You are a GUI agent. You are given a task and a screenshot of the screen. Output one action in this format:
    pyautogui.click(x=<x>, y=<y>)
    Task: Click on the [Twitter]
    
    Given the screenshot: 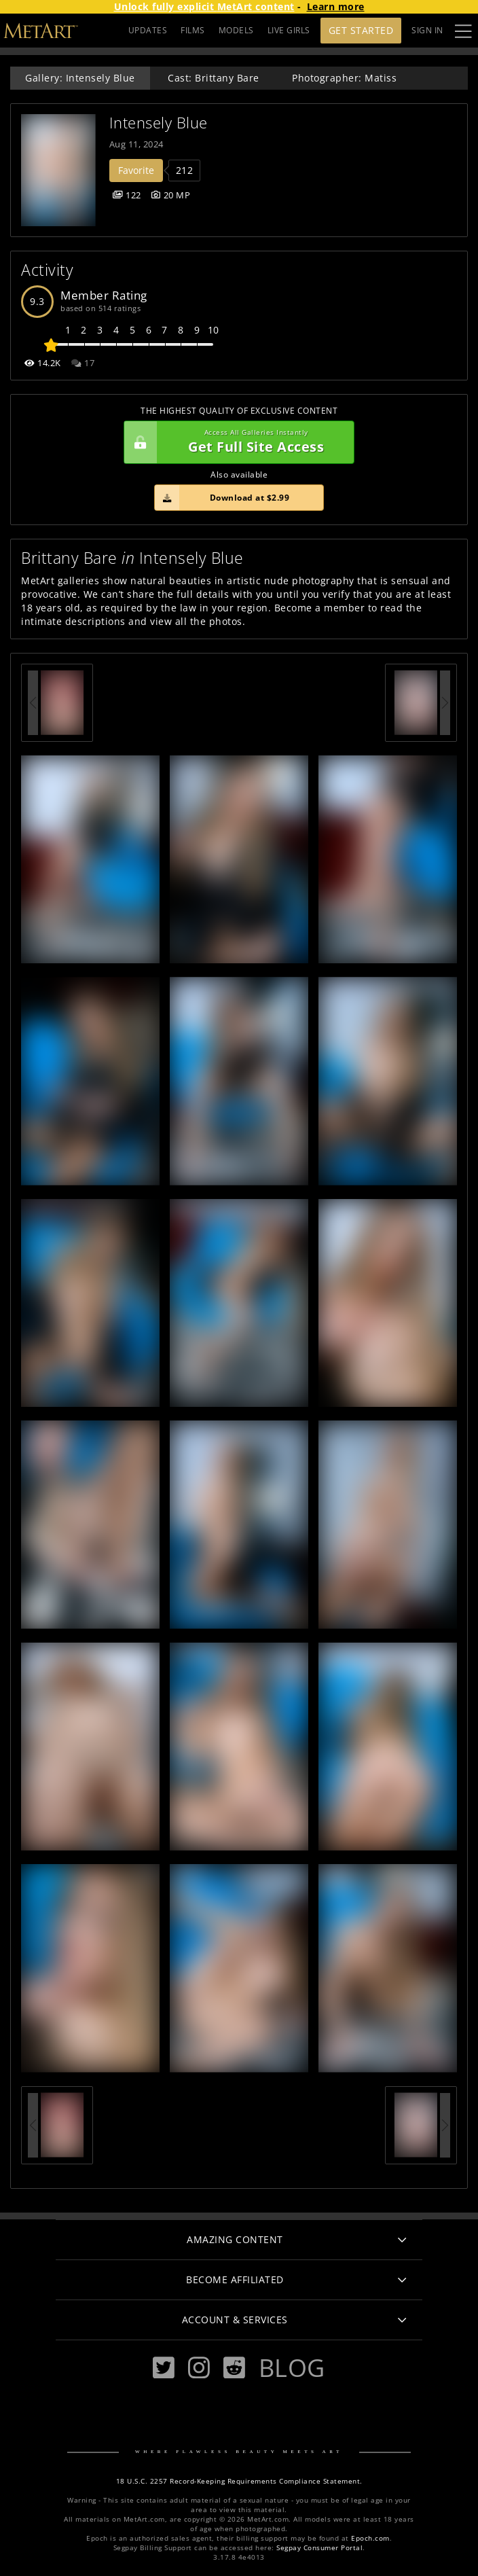 What is the action you would take?
    pyautogui.click(x=163, y=2367)
    